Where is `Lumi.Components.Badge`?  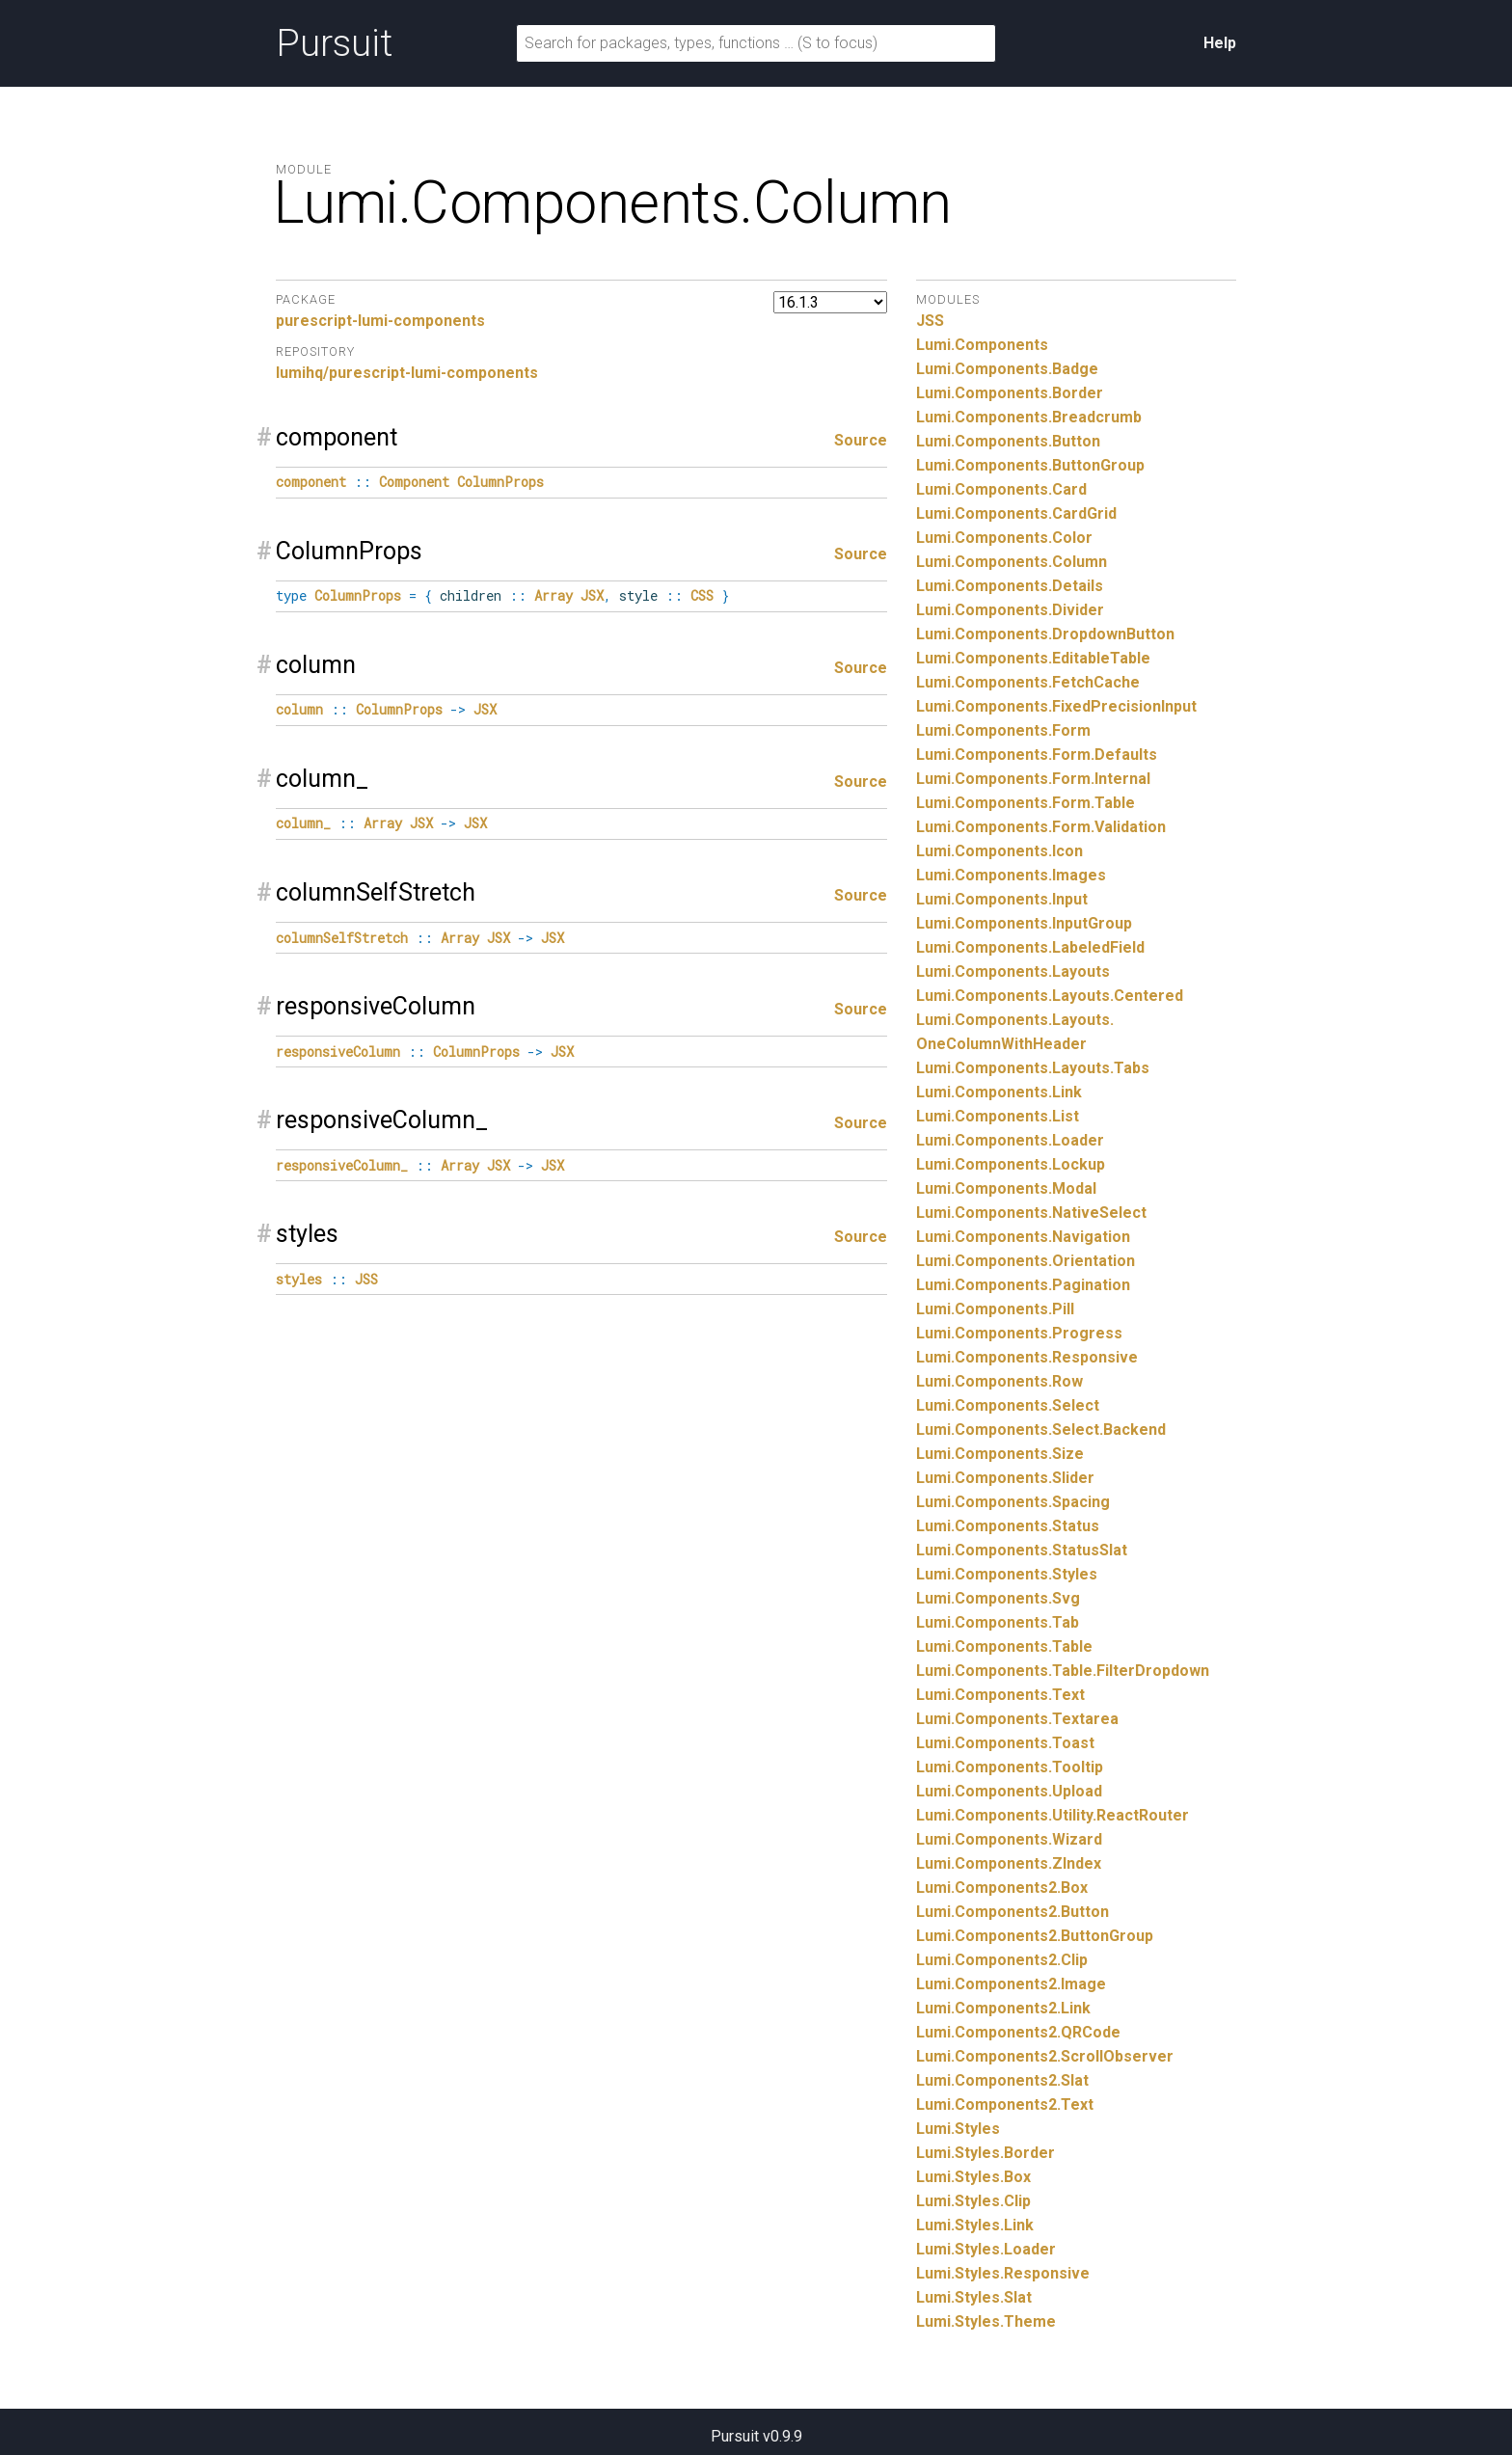 Lumi.Components.Badge is located at coordinates (1007, 369).